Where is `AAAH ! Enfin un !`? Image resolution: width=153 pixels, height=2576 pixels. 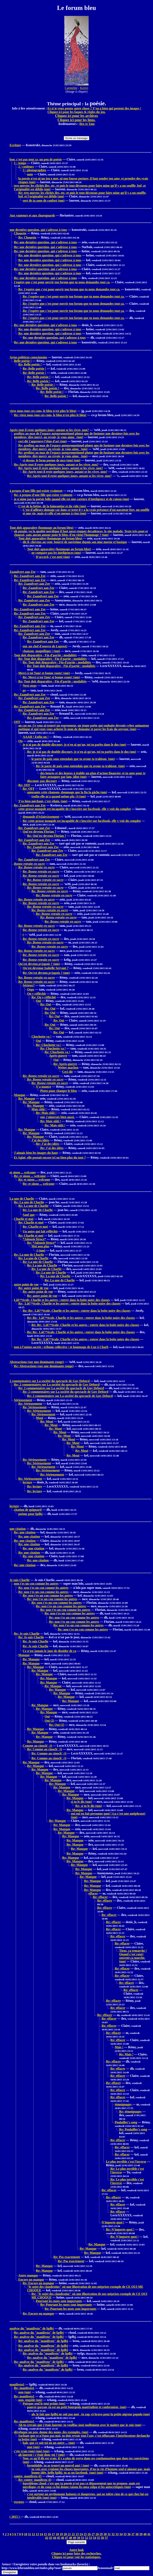
AAAH ! Enfin un ! is located at coordinates (36, 736).